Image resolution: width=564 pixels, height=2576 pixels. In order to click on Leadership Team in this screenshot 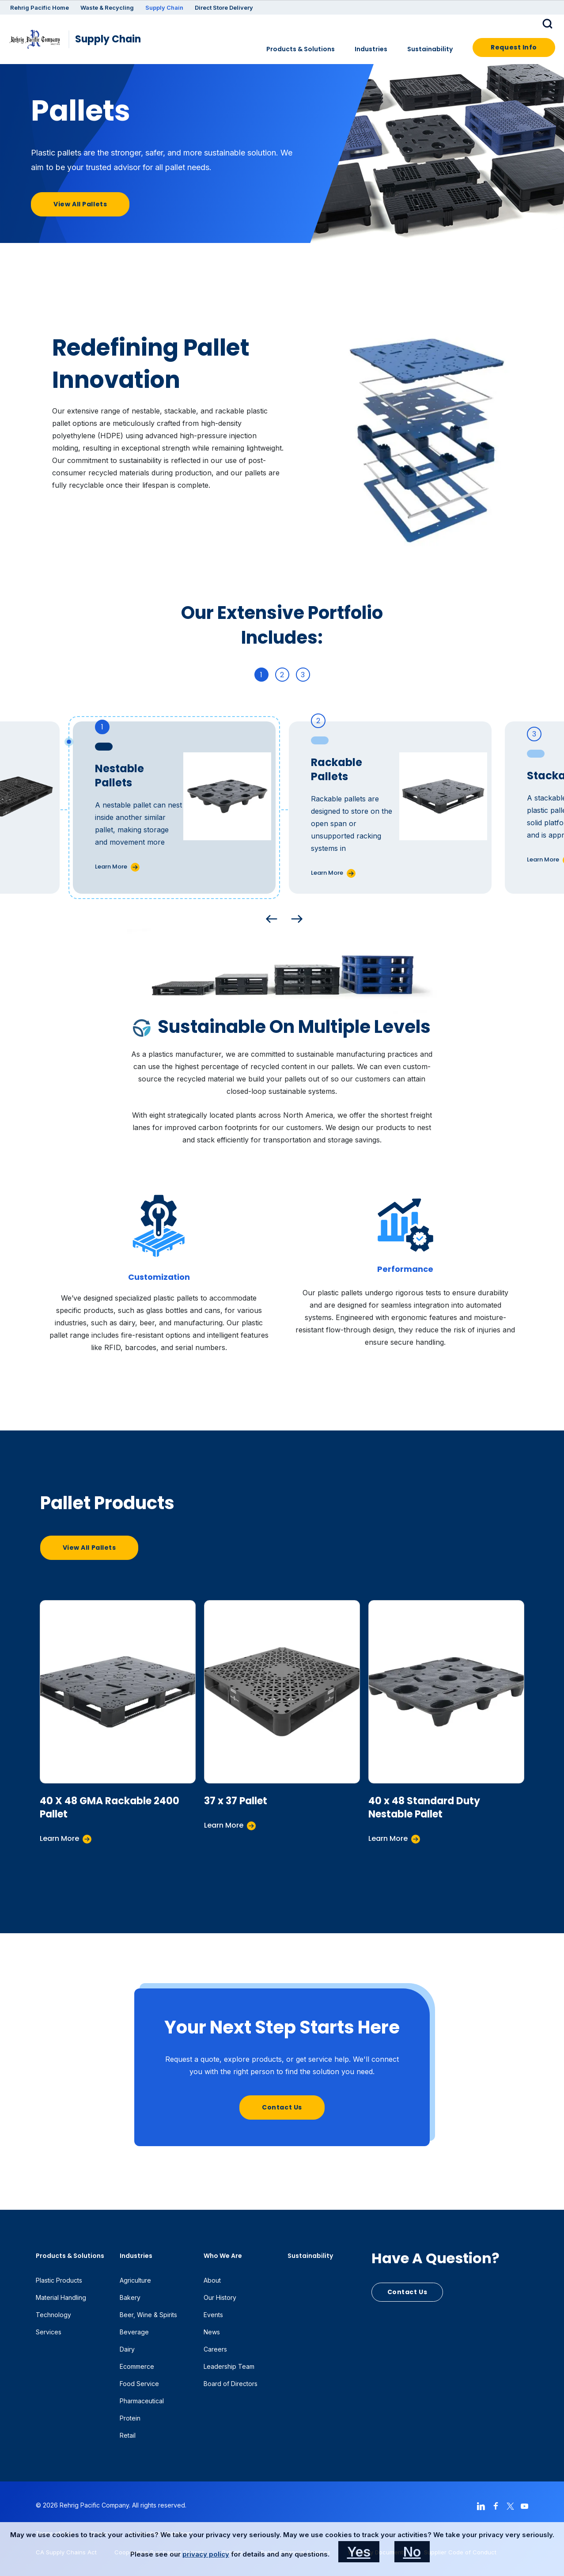, I will do `click(229, 2366)`.